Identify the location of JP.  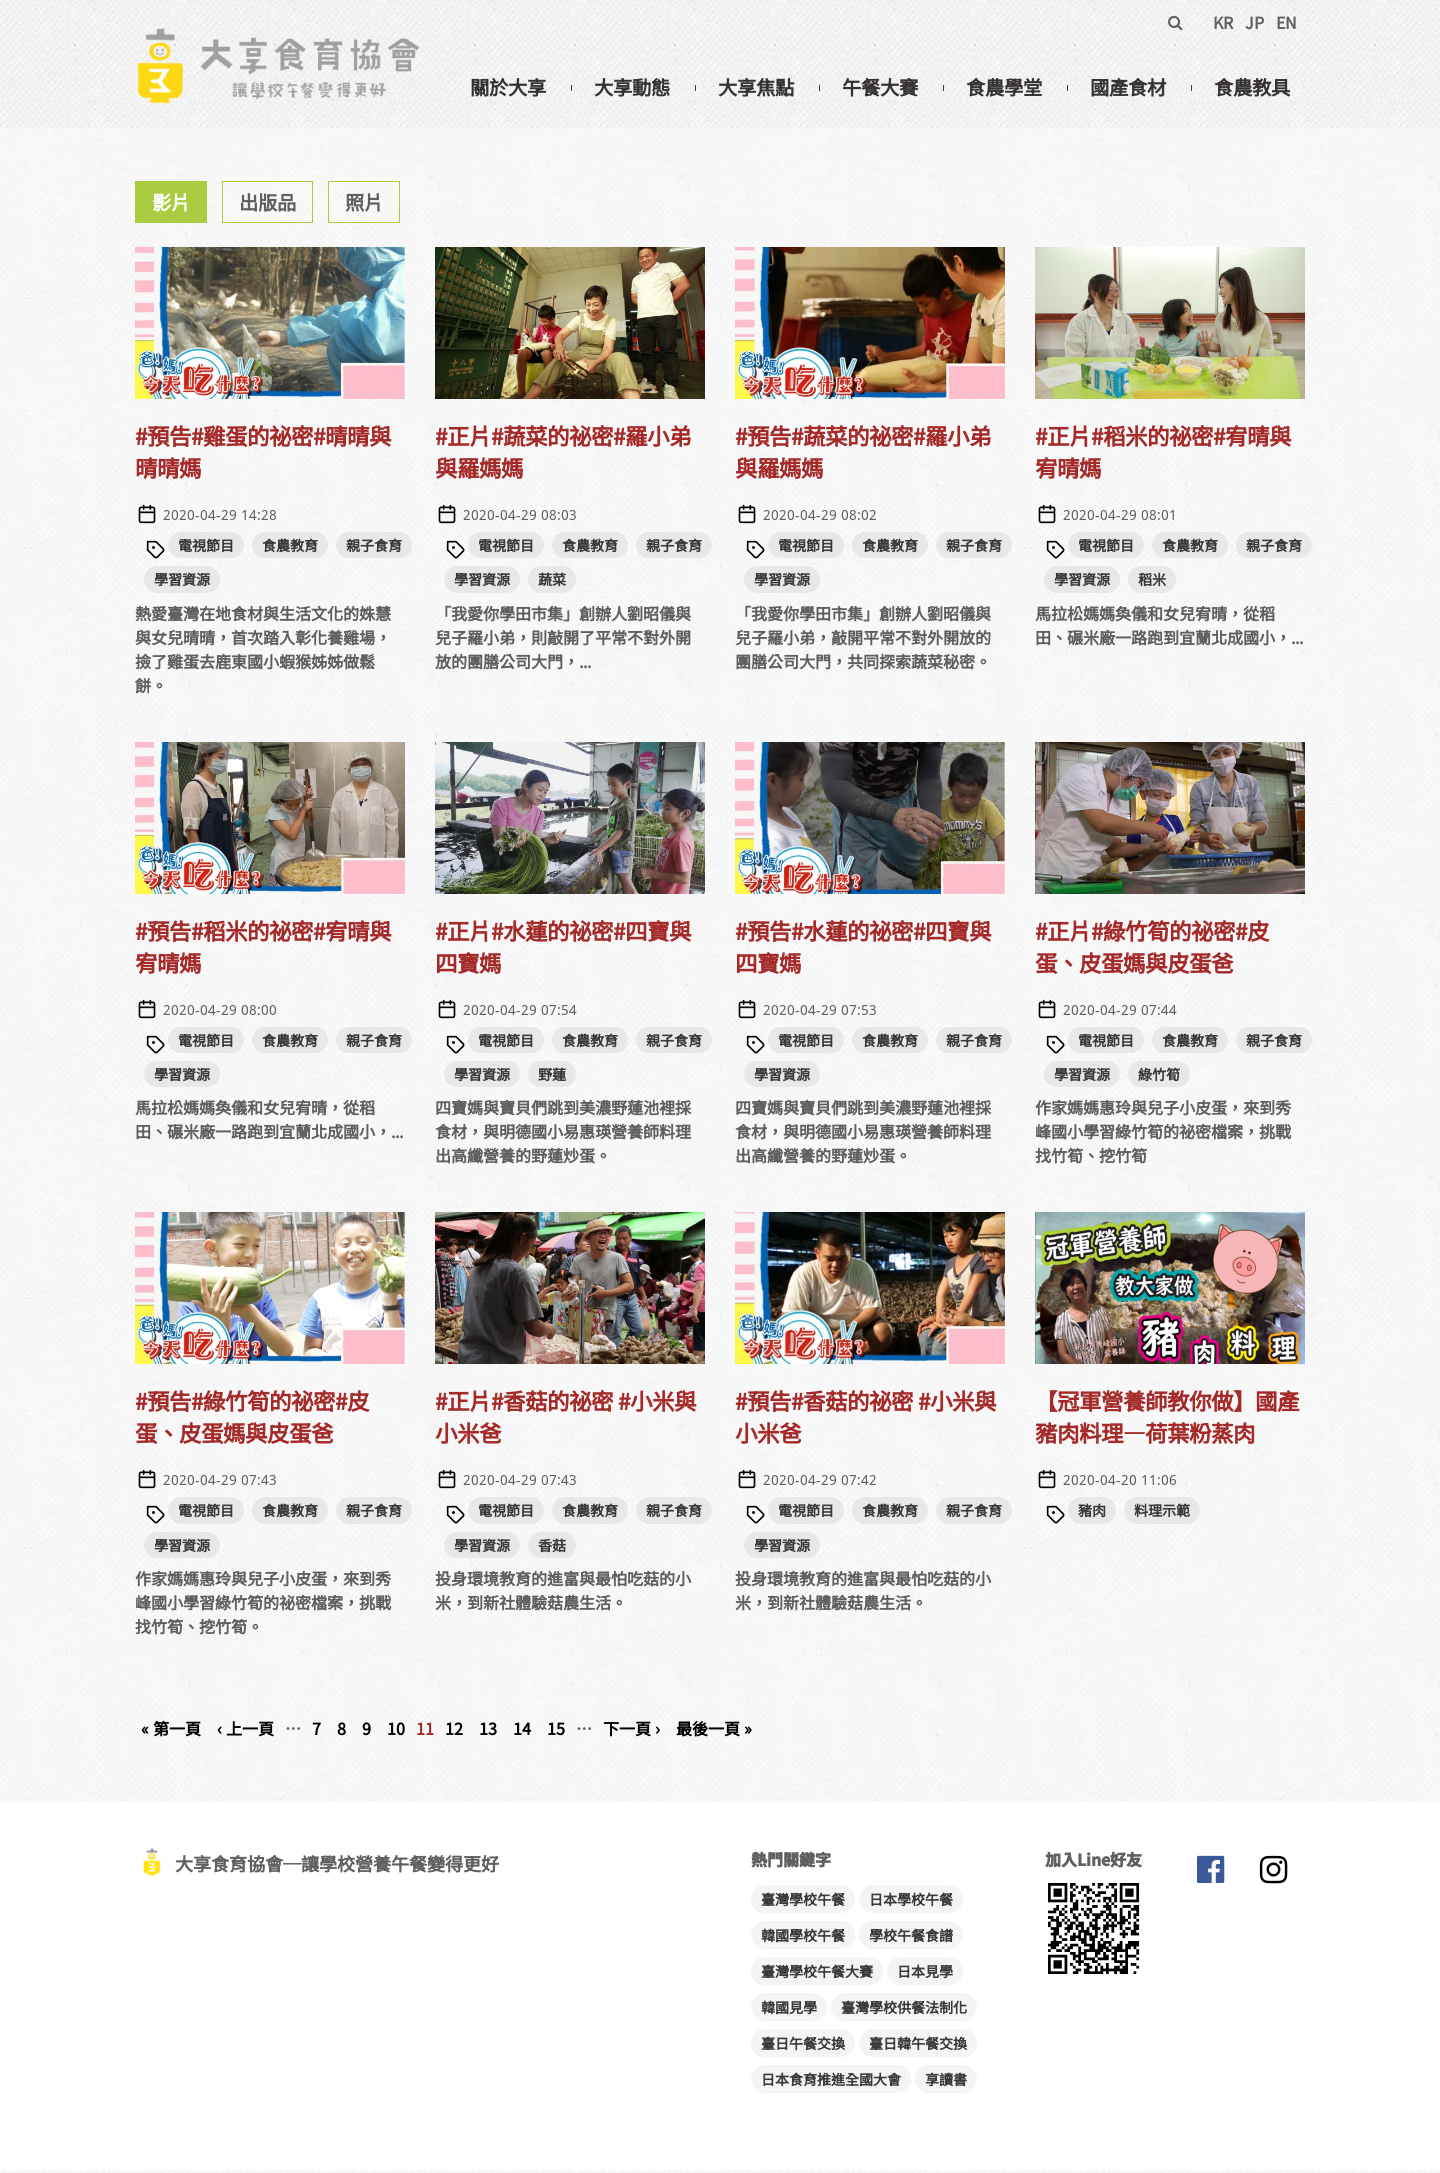
(1254, 22).